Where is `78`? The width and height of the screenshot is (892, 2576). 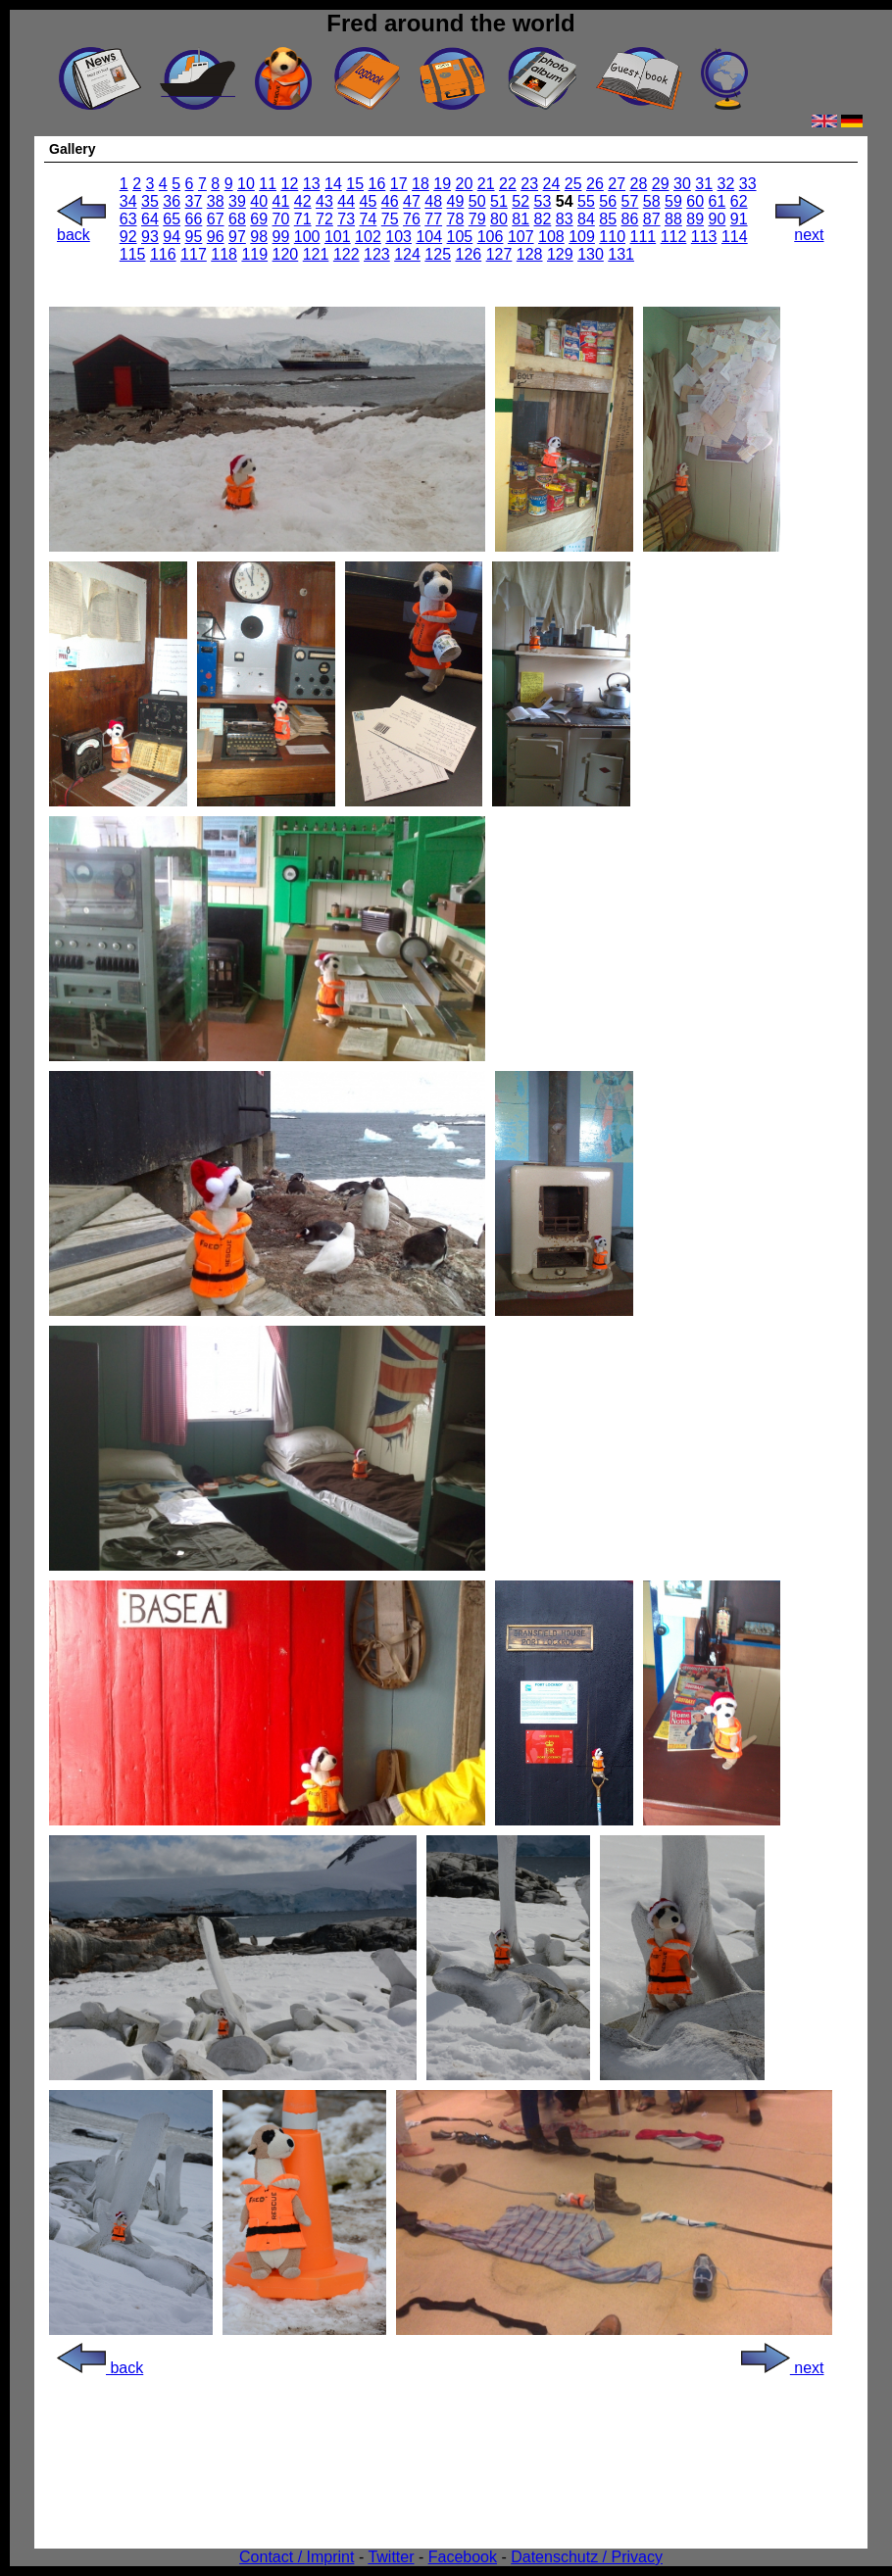
78 is located at coordinates (456, 219).